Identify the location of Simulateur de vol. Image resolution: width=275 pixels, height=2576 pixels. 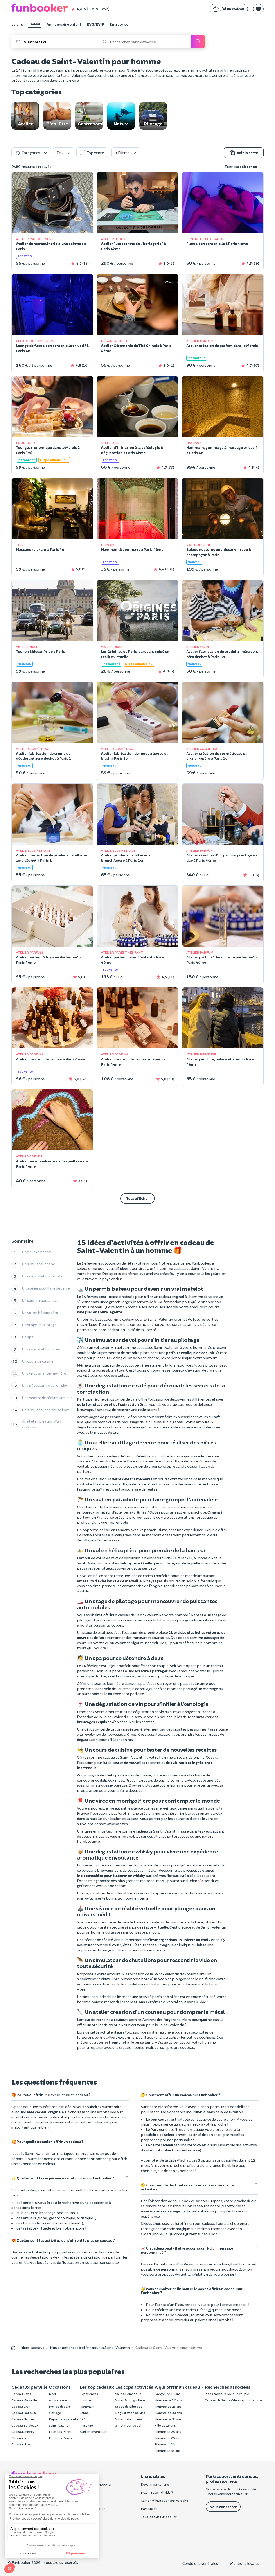
(128, 2425).